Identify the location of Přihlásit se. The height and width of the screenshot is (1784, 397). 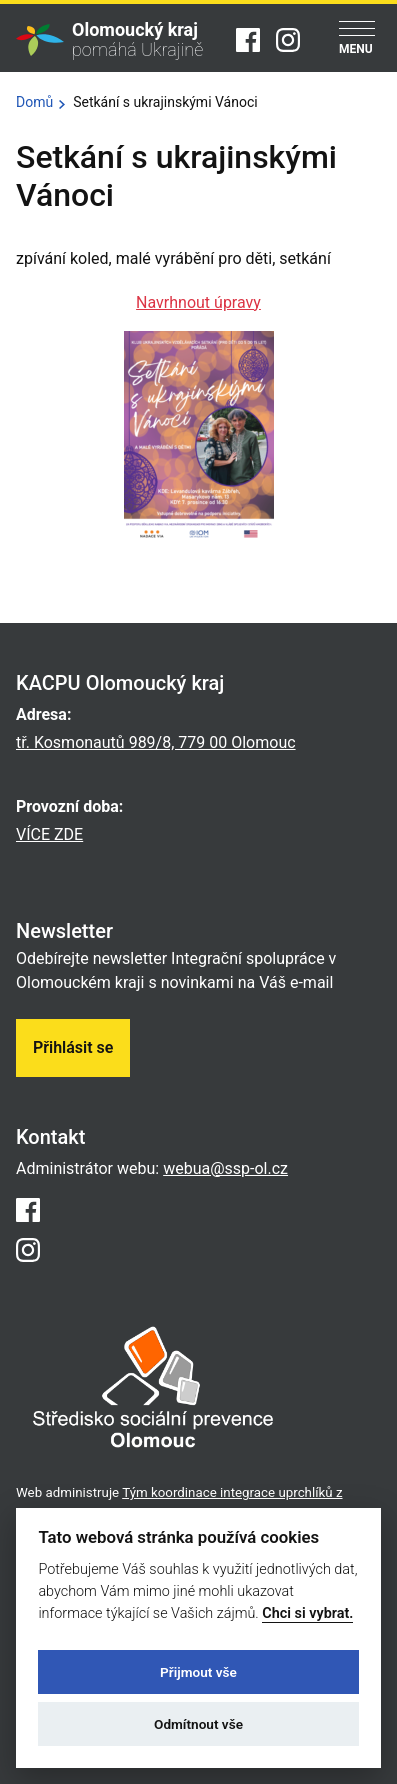
(73, 1047).